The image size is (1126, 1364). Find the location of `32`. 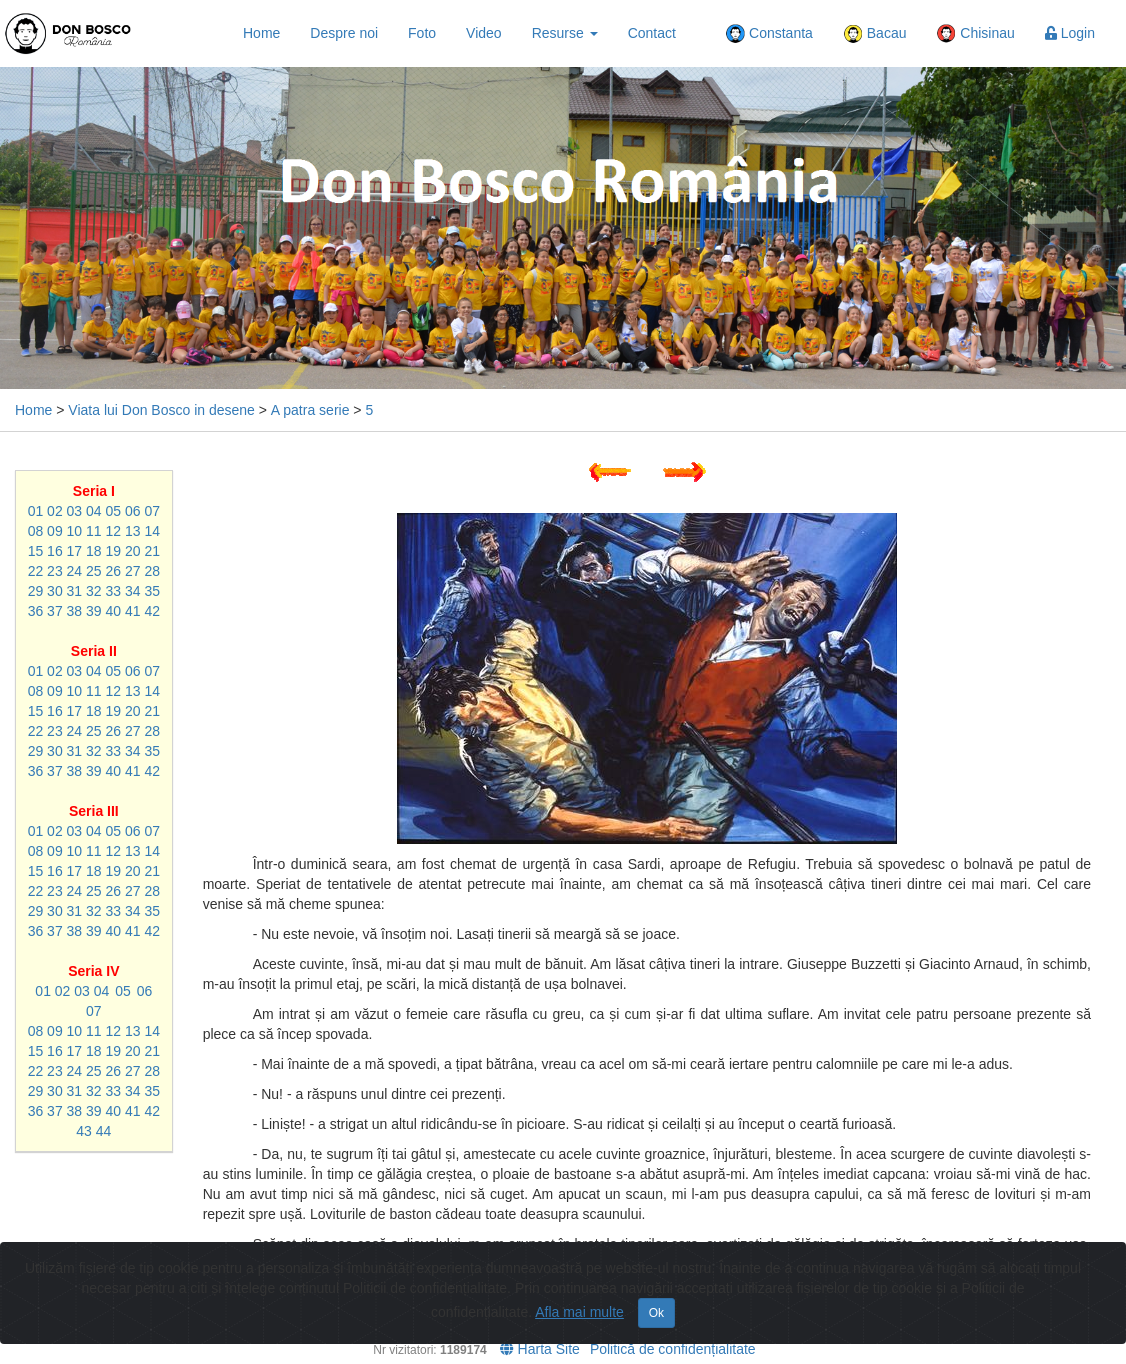

32 is located at coordinates (94, 591).